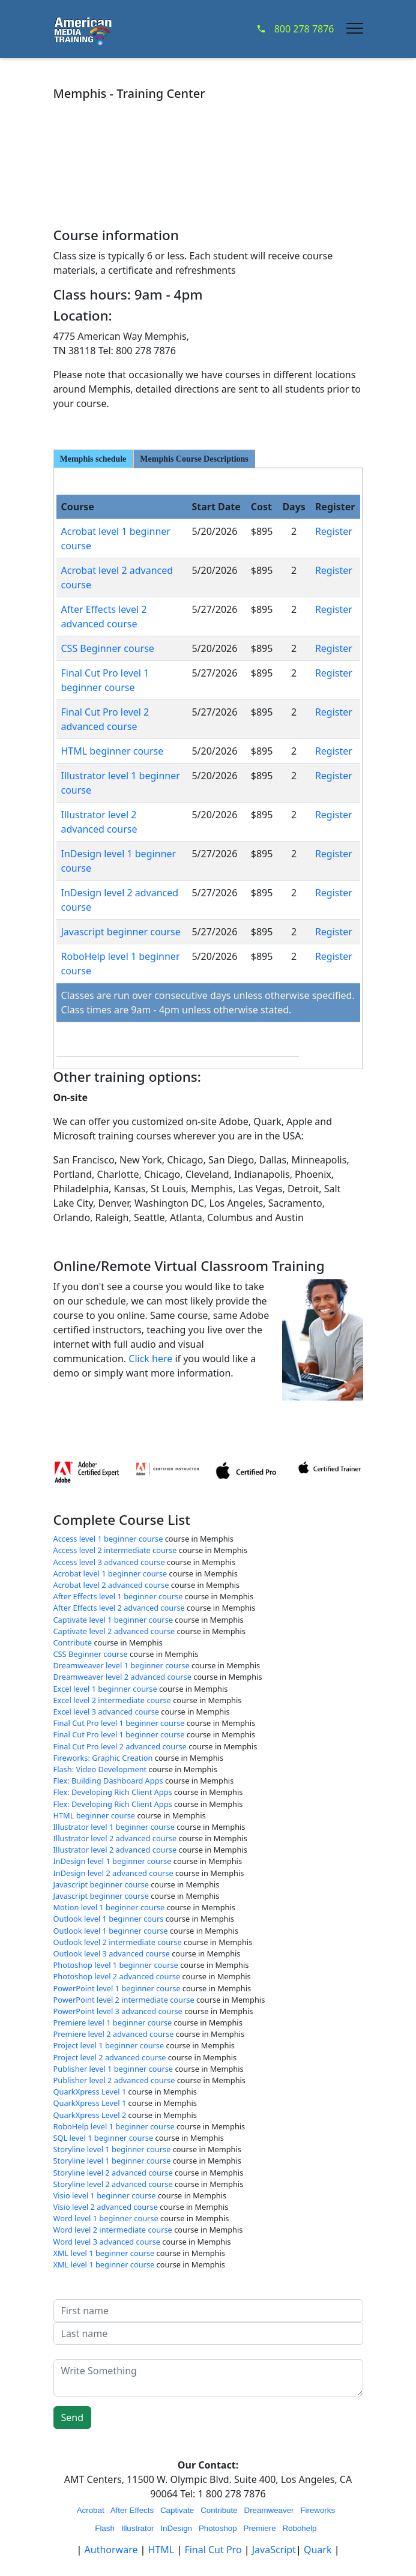 The width and height of the screenshot is (416, 2576). I want to click on XML level 1 beginner course, so click(104, 2253).